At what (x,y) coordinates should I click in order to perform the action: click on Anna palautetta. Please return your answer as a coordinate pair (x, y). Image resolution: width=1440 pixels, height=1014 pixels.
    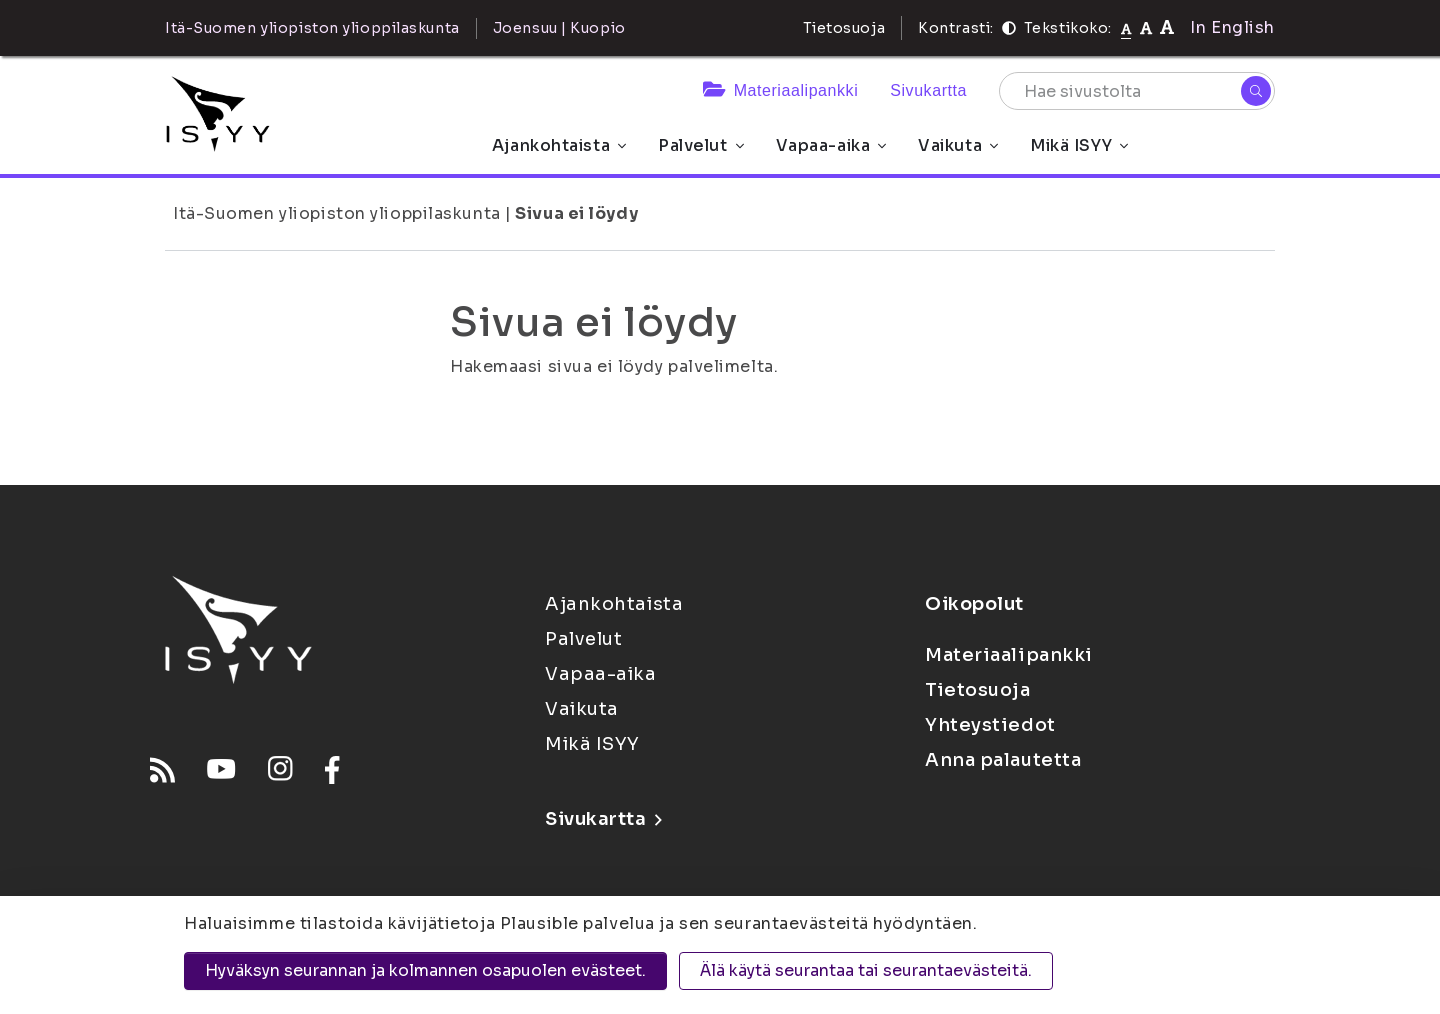
    Looking at the image, I should click on (1003, 760).